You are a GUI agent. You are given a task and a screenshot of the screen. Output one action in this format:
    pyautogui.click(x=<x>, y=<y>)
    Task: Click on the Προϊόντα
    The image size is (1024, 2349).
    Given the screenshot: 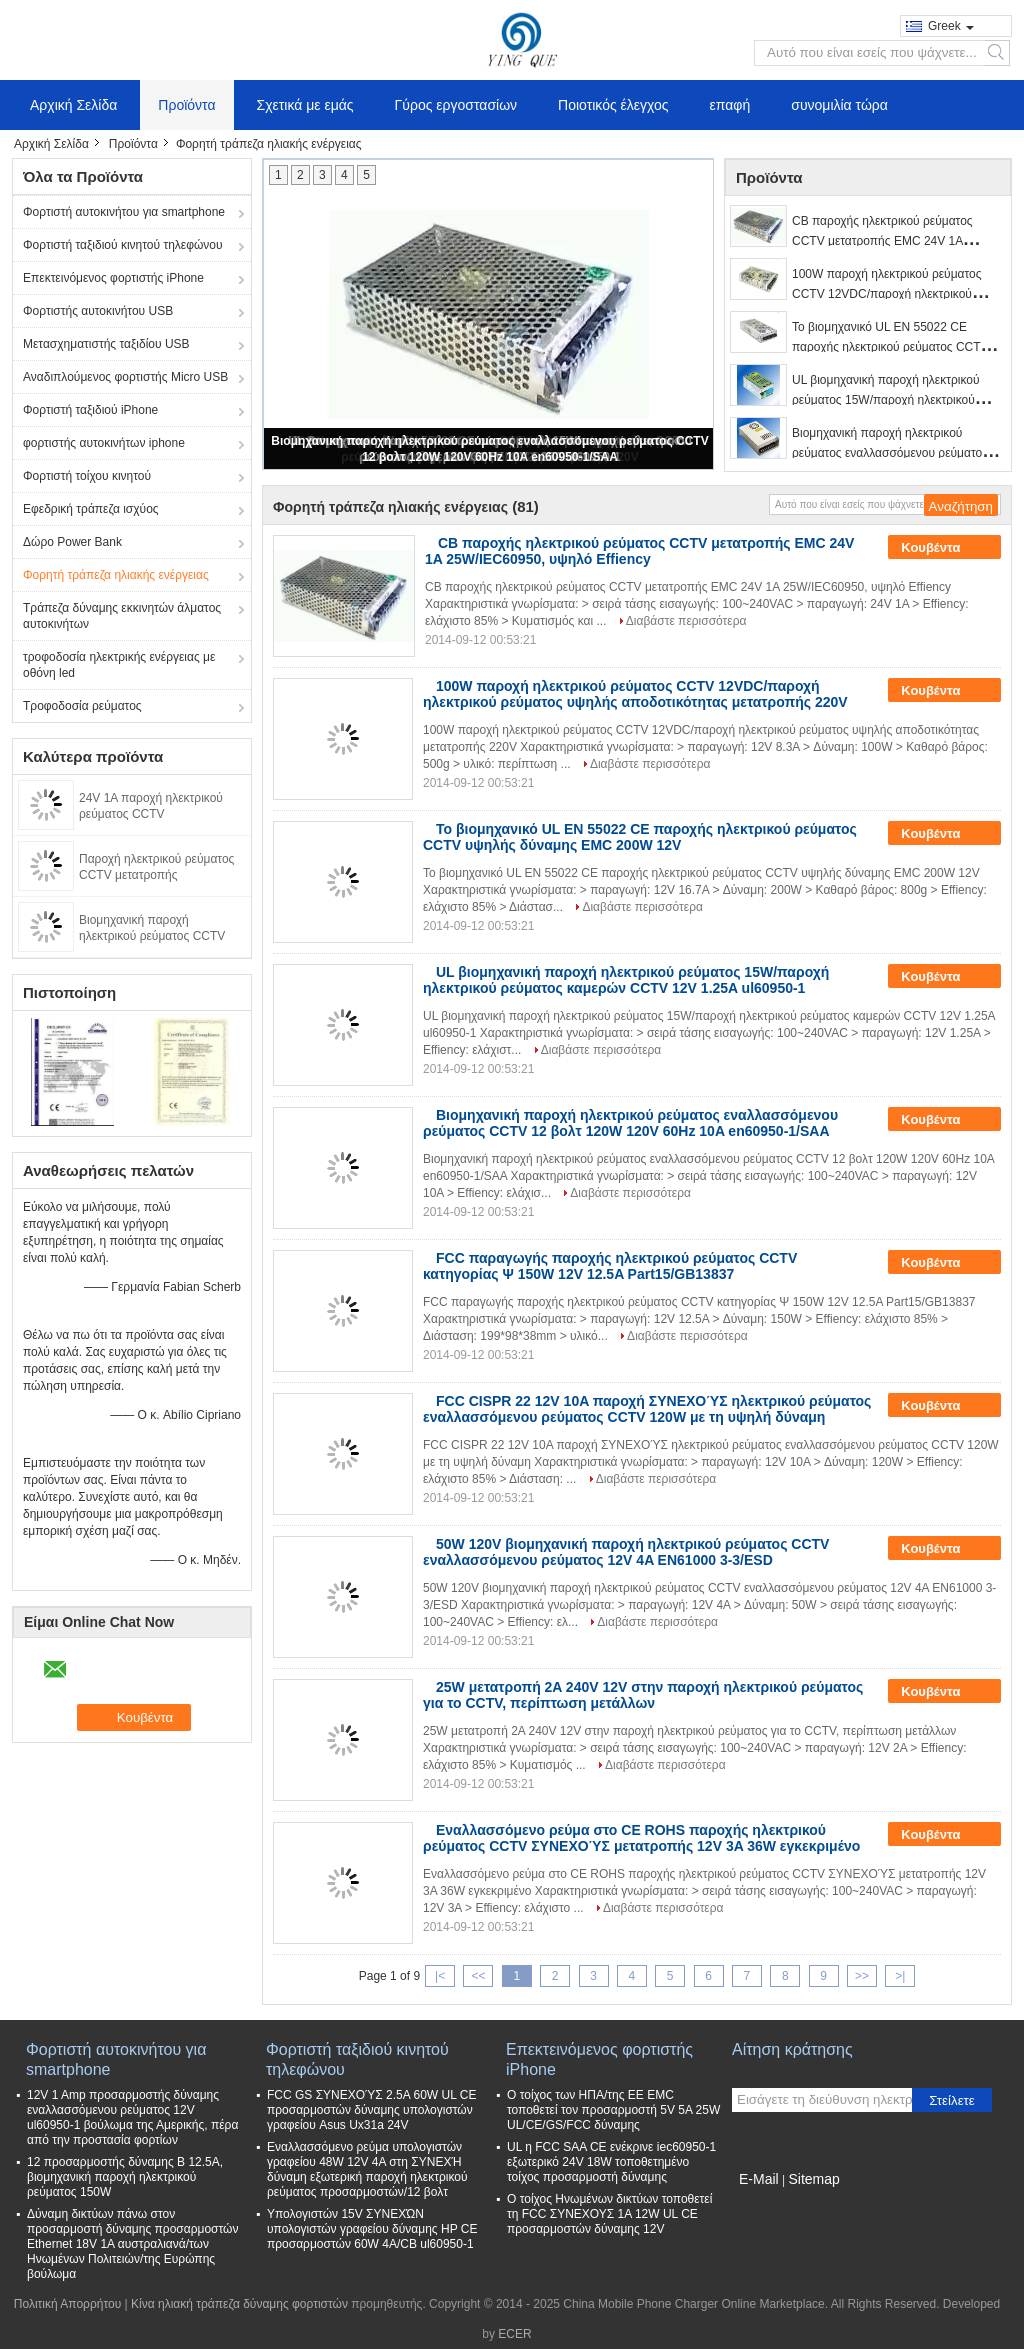 What is the action you would take?
    pyautogui.click(x=186, y=105)
    